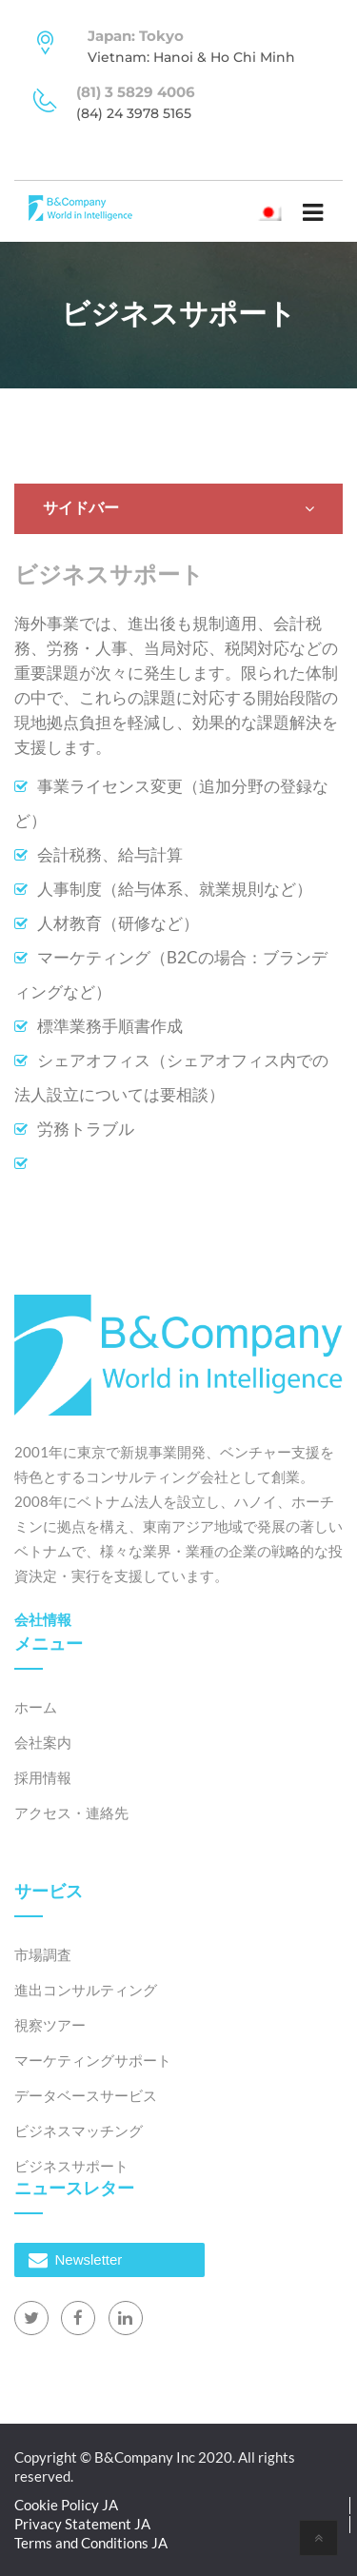  Describe the element at coordinates (85, 1129) in the screenshot. I see `労務トラブル` at that location.